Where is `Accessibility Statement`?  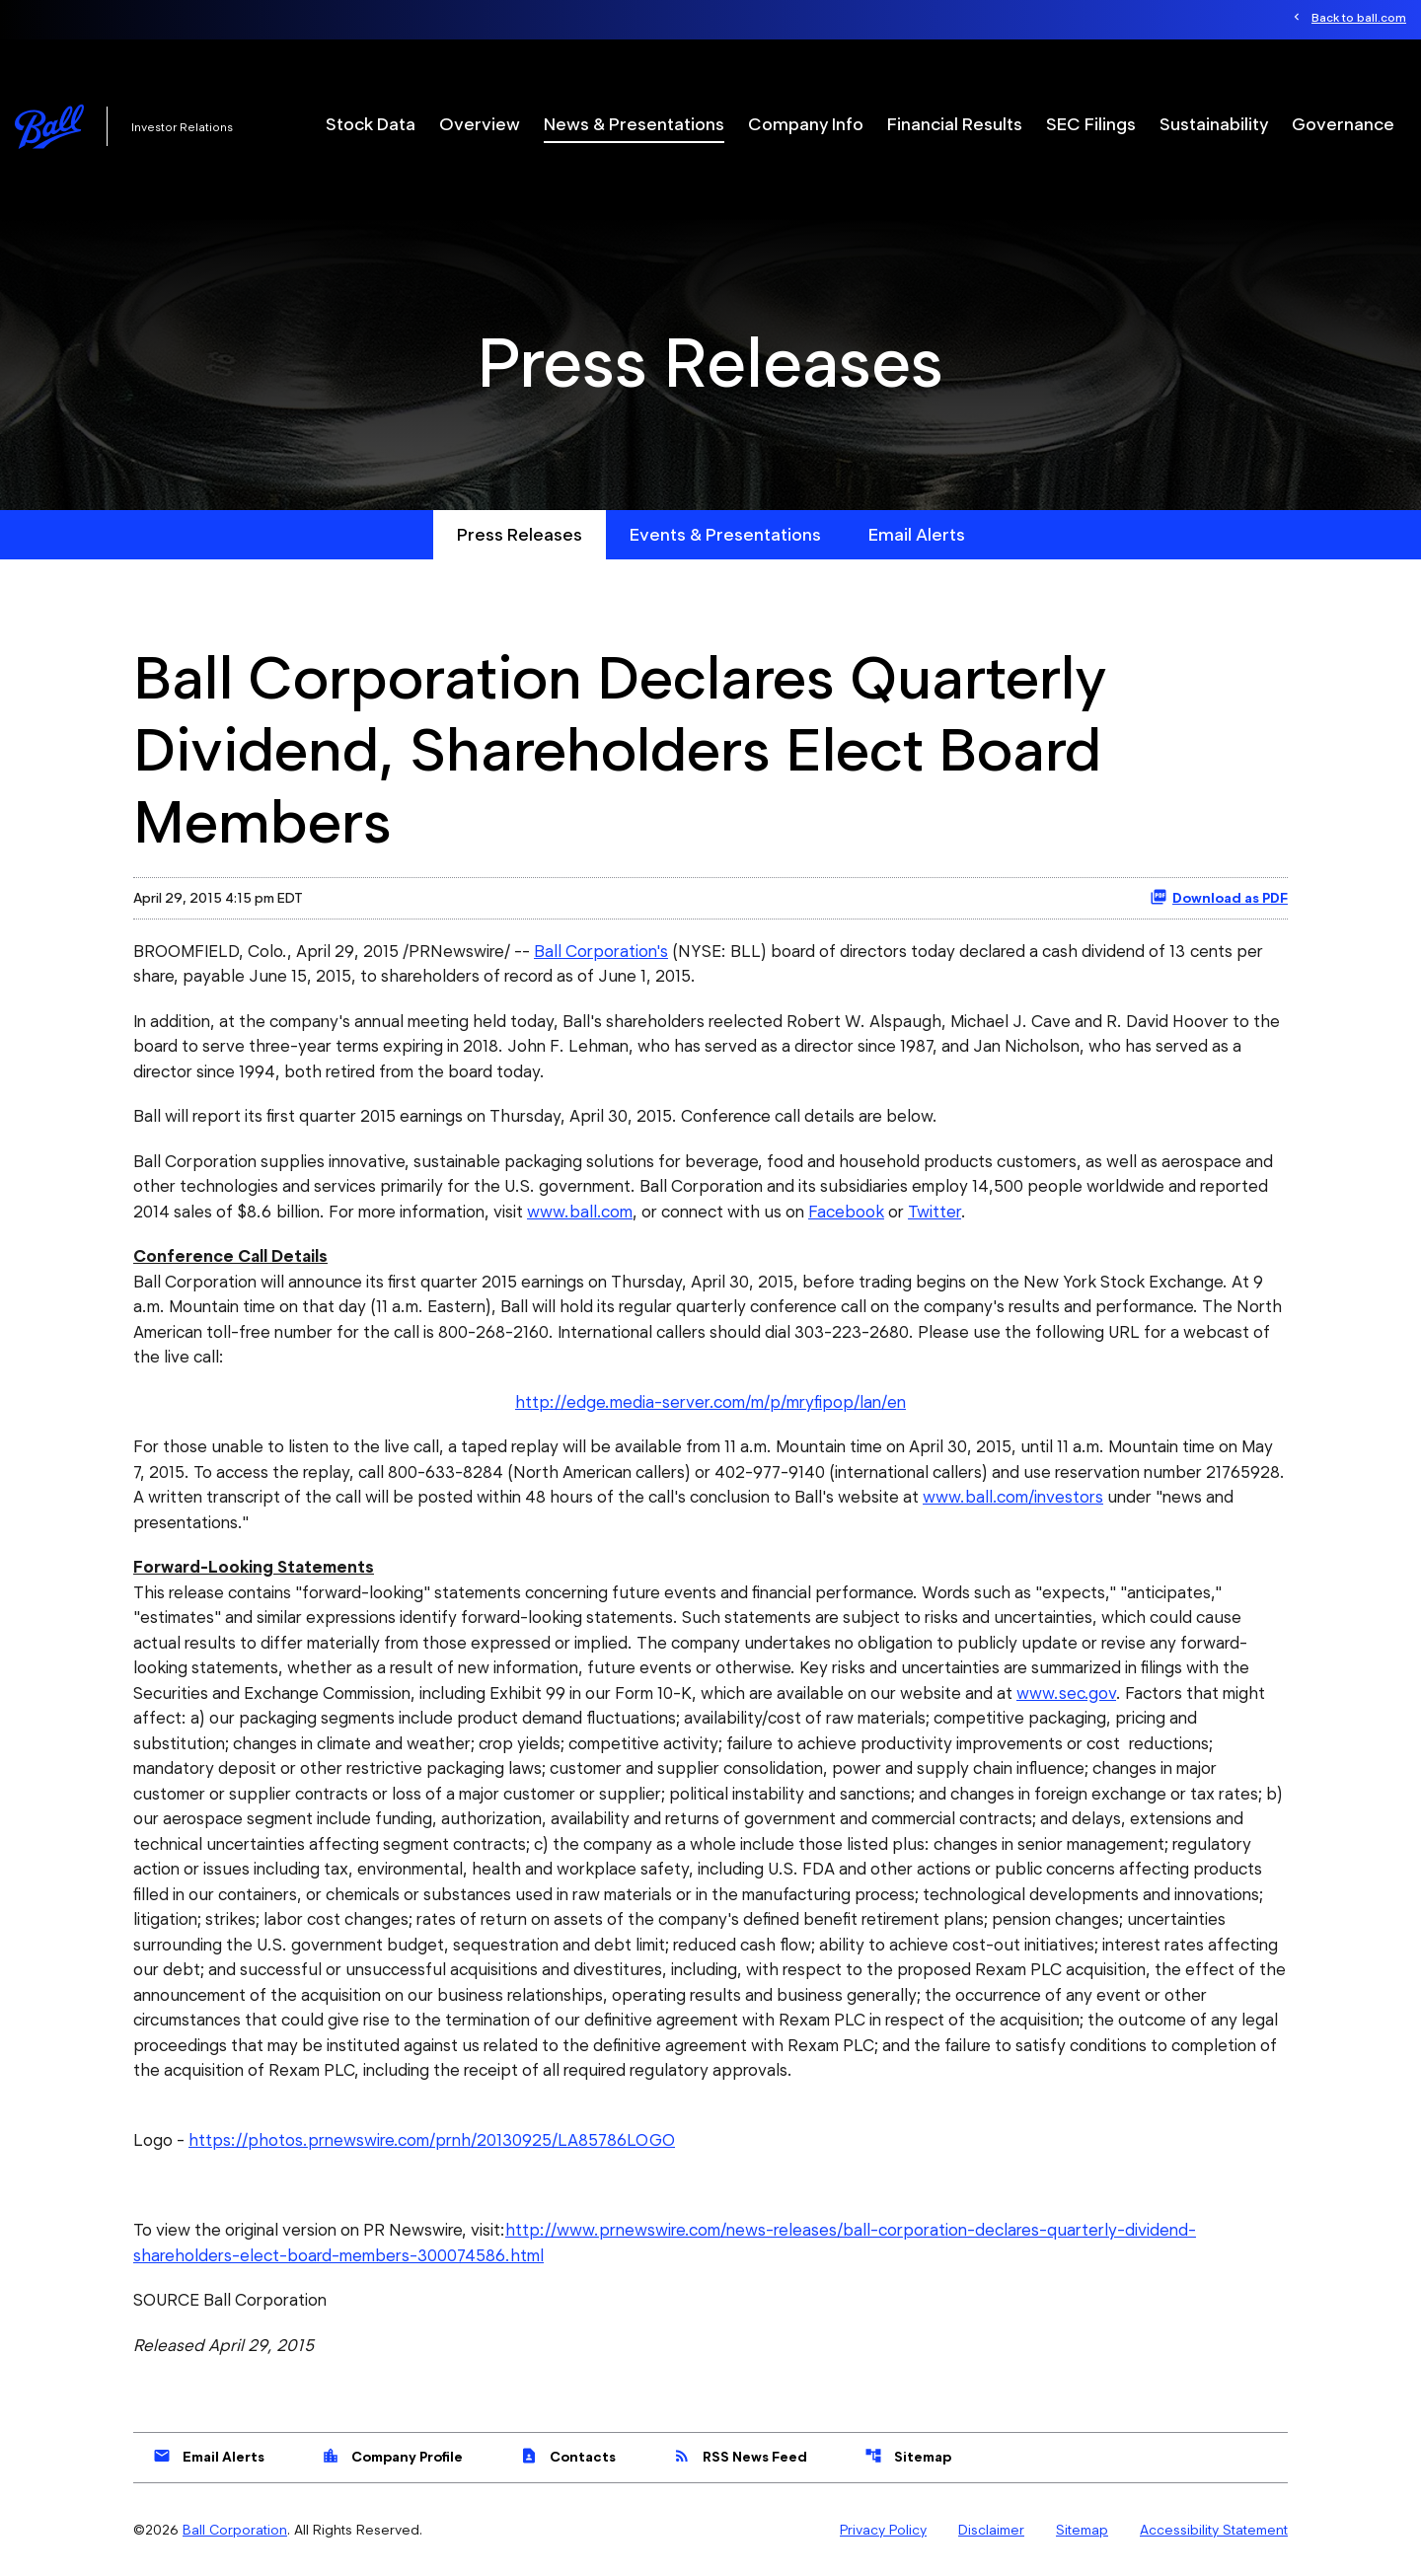 Accessibility Statement is located at coordinates (1214, 2530).